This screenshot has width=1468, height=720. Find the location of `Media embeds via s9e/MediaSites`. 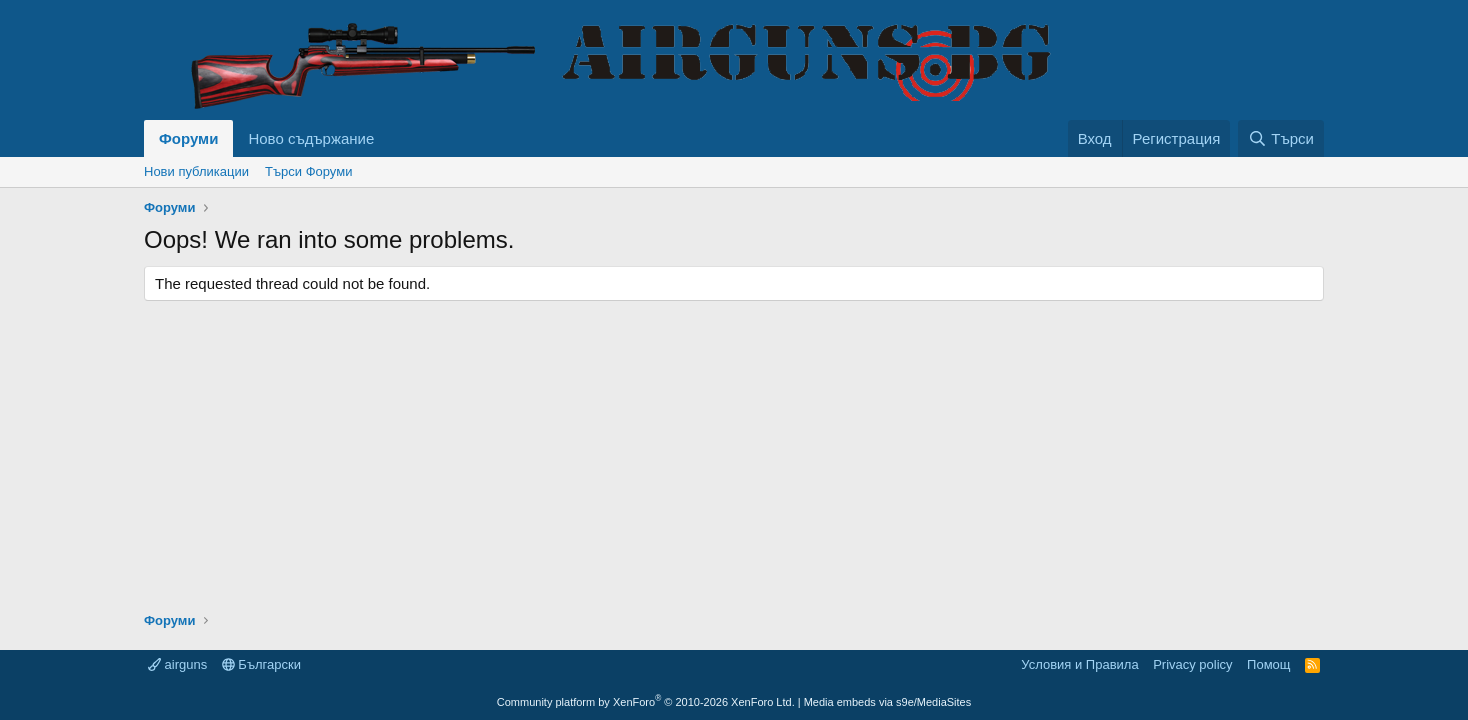

Media embeds via s9e/MediaSites is located at coordinates (888, 702).